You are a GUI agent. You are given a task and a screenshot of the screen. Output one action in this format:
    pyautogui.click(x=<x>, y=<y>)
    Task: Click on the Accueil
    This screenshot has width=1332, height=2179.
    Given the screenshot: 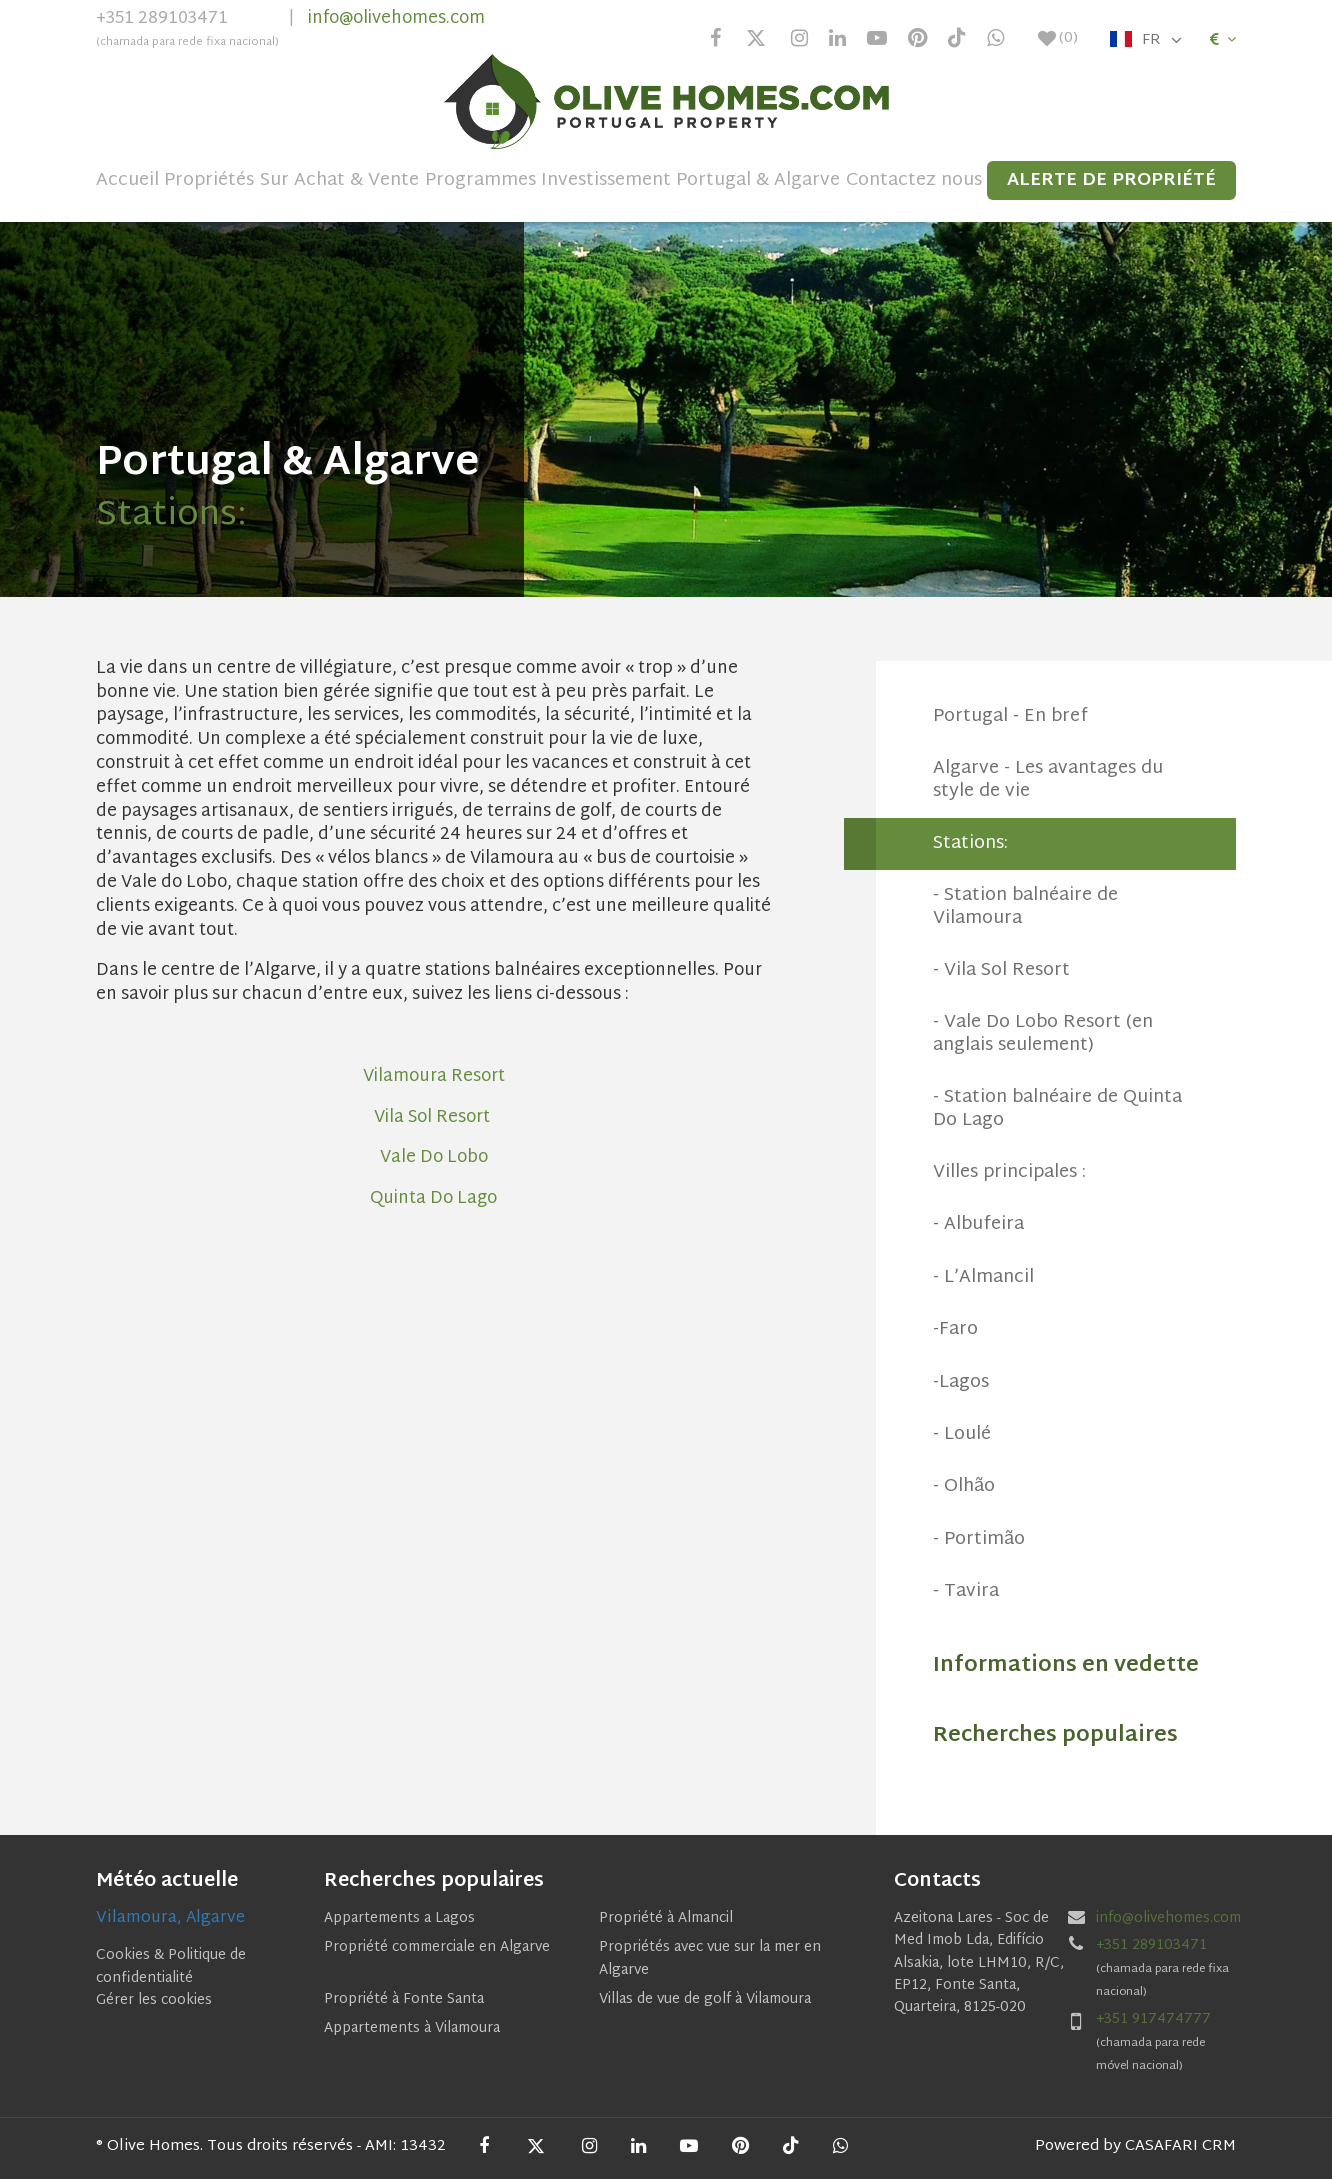 What is the action you would take?
    pyautogui.click(x=127, y=181)
    